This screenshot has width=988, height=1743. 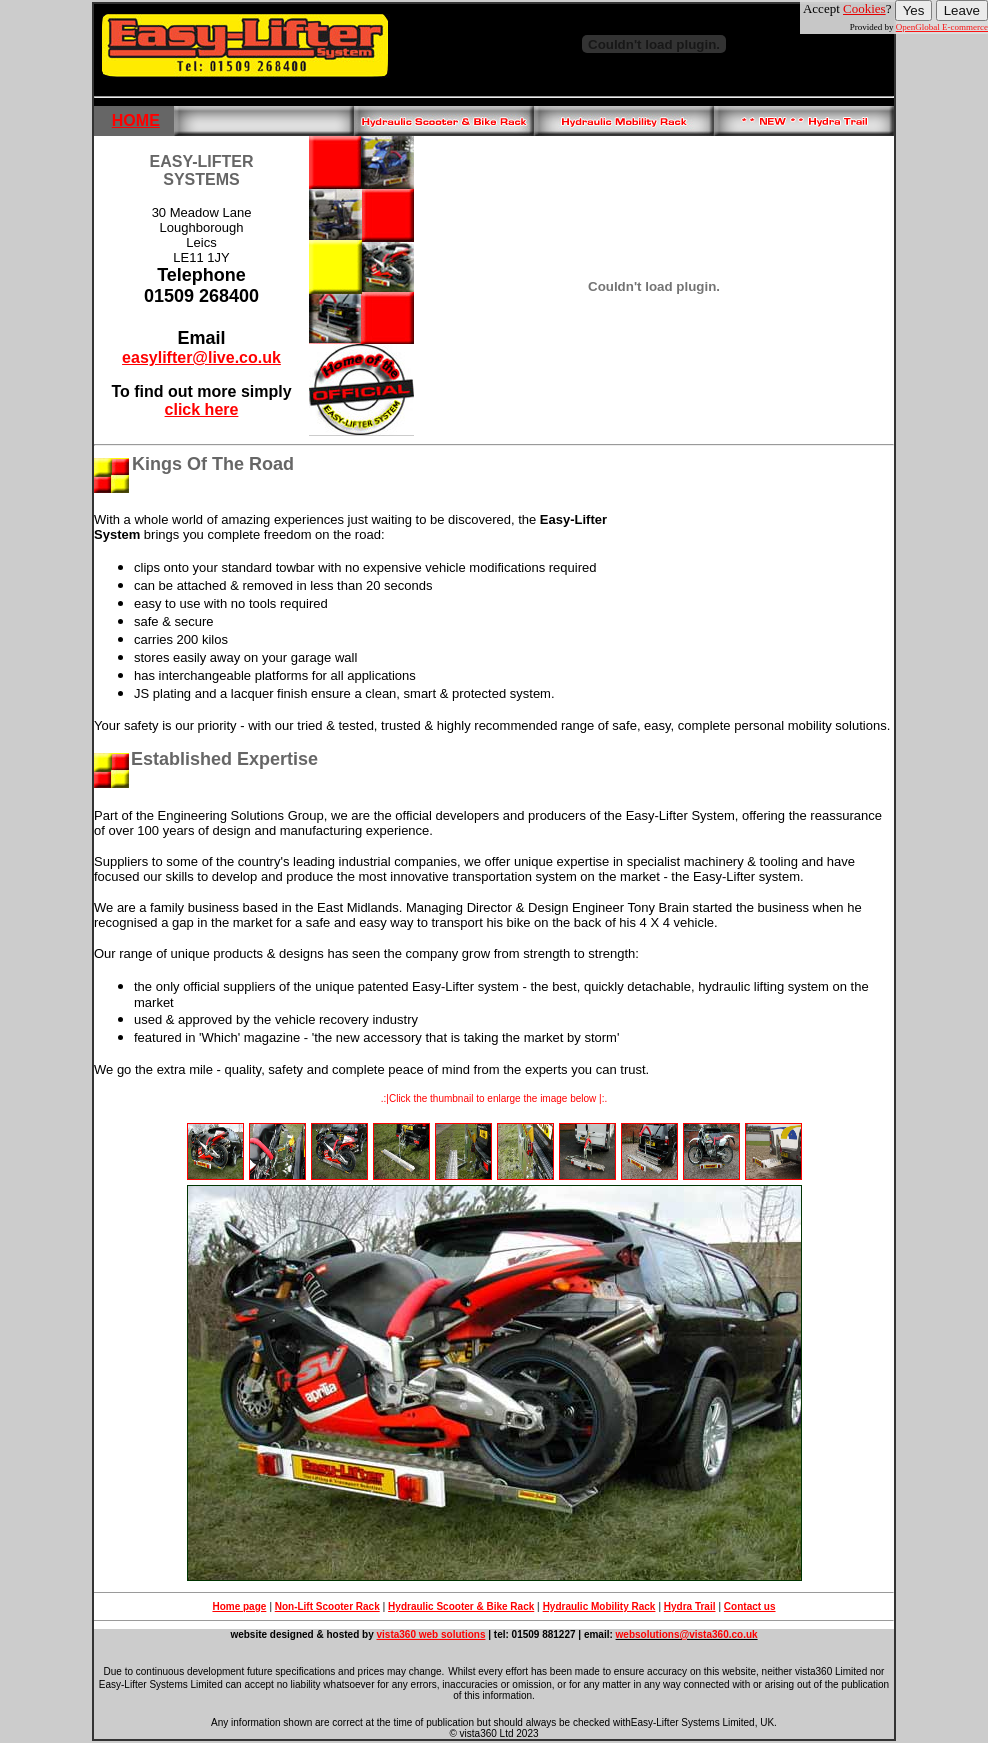 I want to click on click here, so click(x=202, y=409).